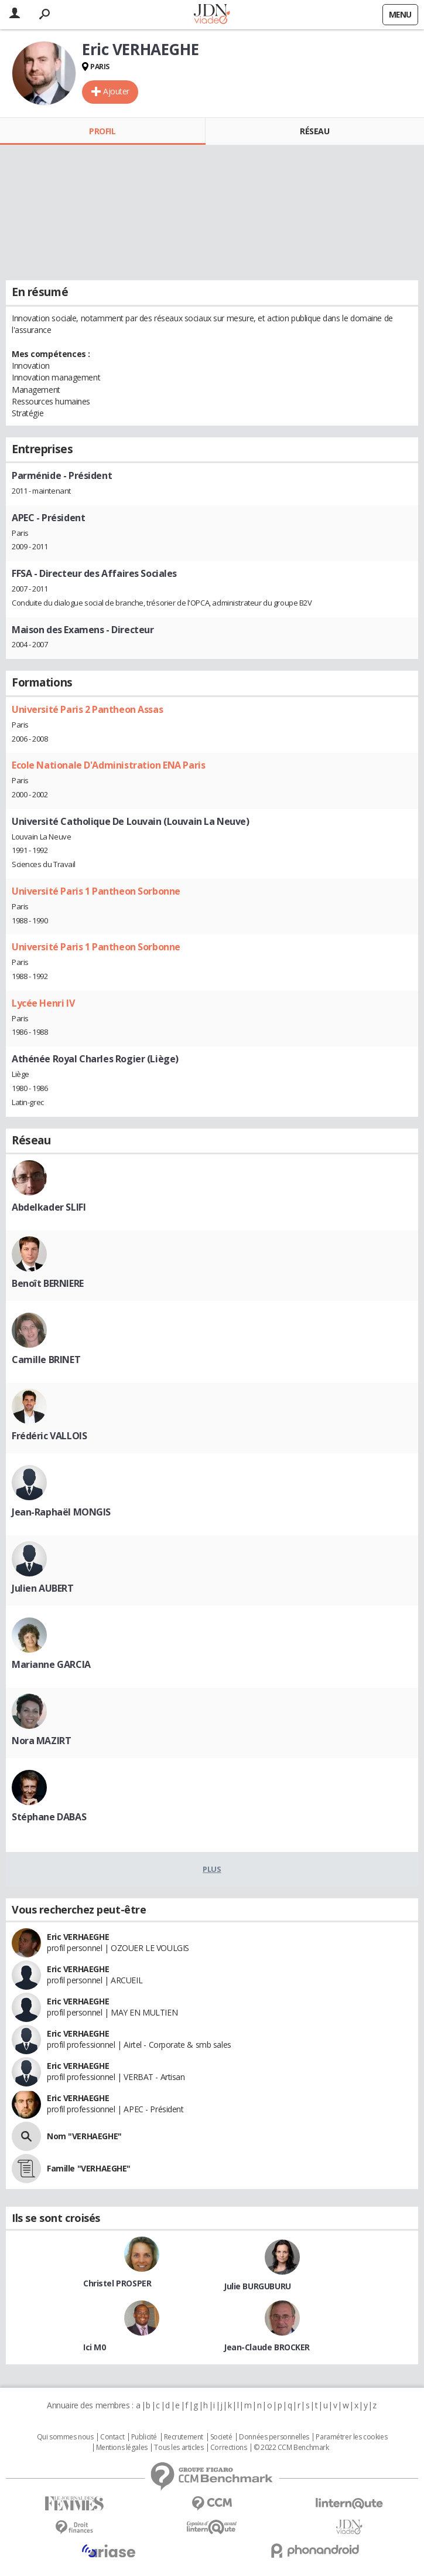 The image size is (424, 2576). I want to click on Contact, so click(112, 2437).